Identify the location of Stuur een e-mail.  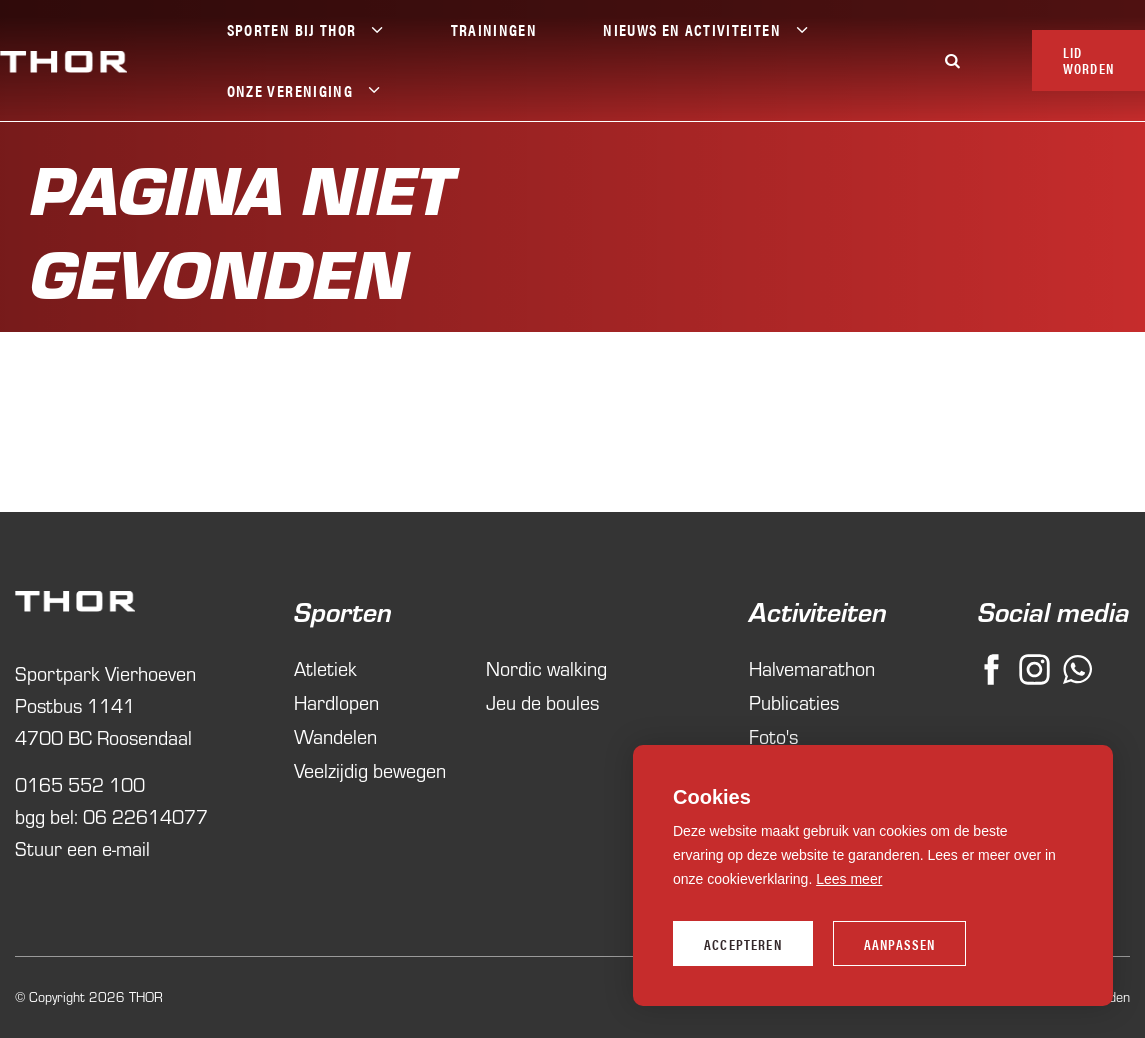
(82, 848).